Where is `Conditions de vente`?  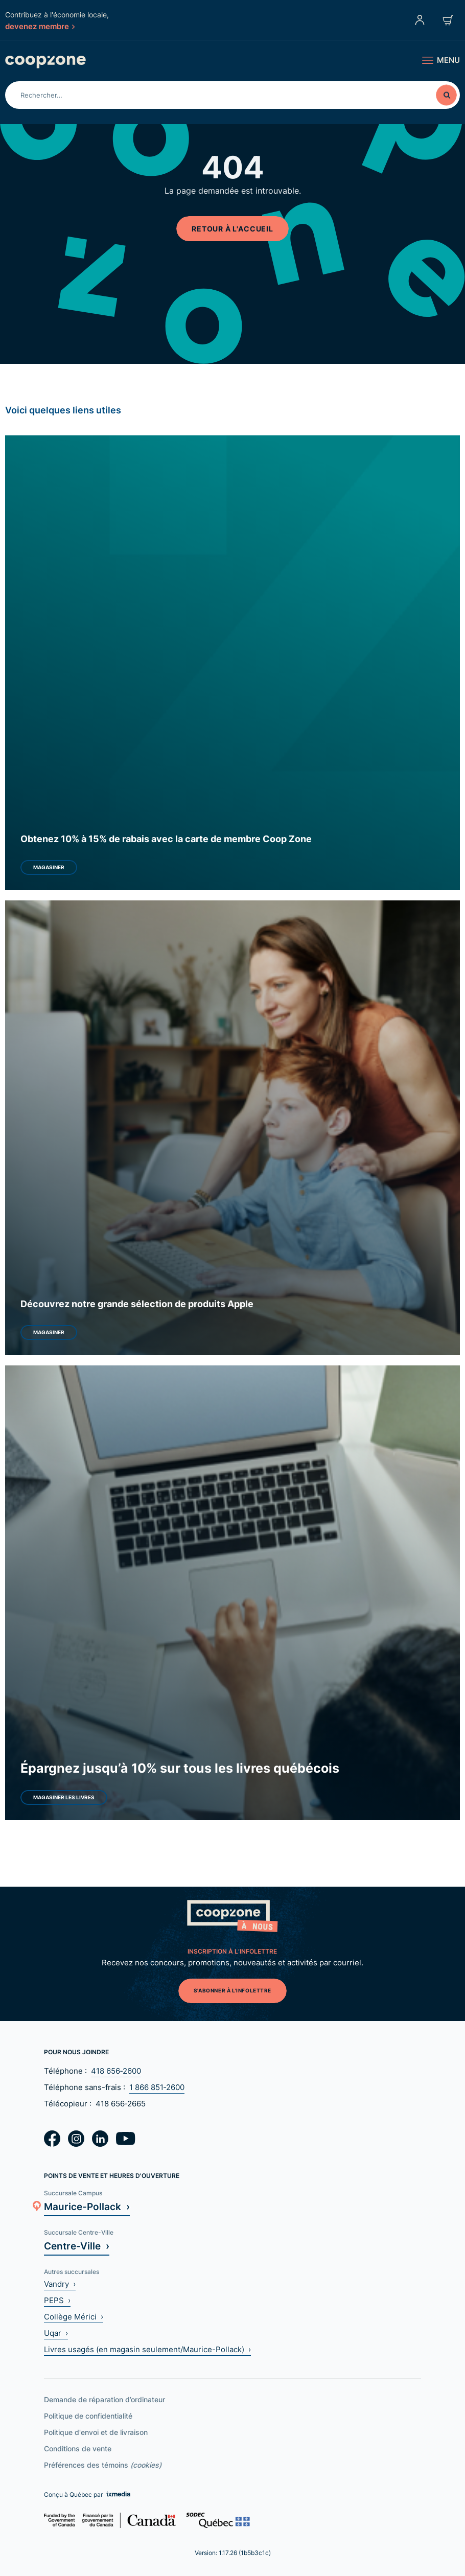 Conditions de vente is located at coordinates (77, 2448).